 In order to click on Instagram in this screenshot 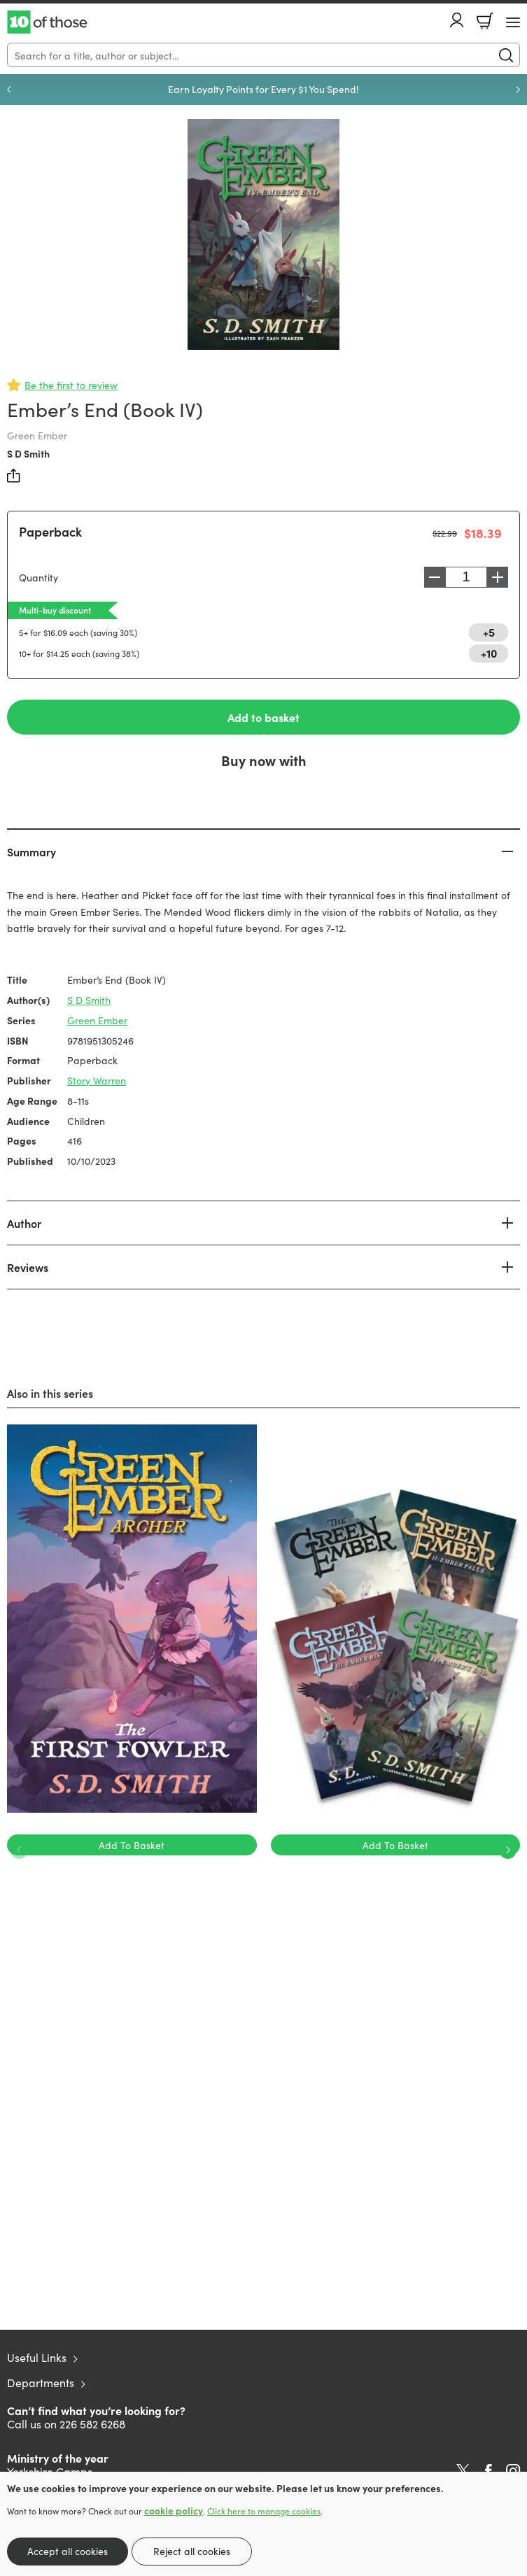, I will do `click(513, 2471)`.